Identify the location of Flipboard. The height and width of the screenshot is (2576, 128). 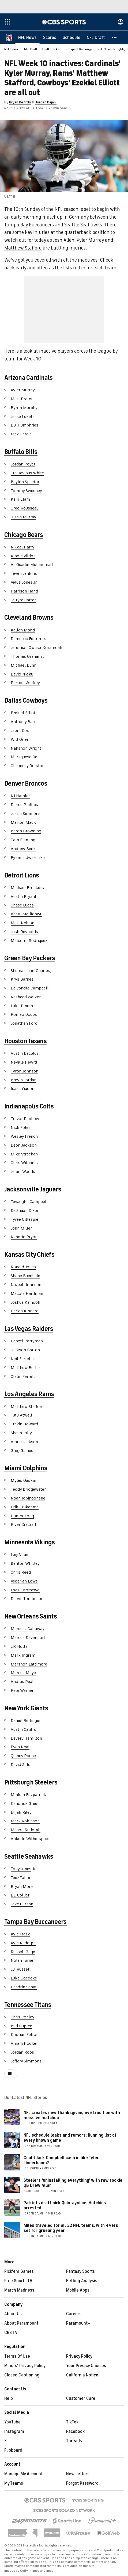
(13, 2450).